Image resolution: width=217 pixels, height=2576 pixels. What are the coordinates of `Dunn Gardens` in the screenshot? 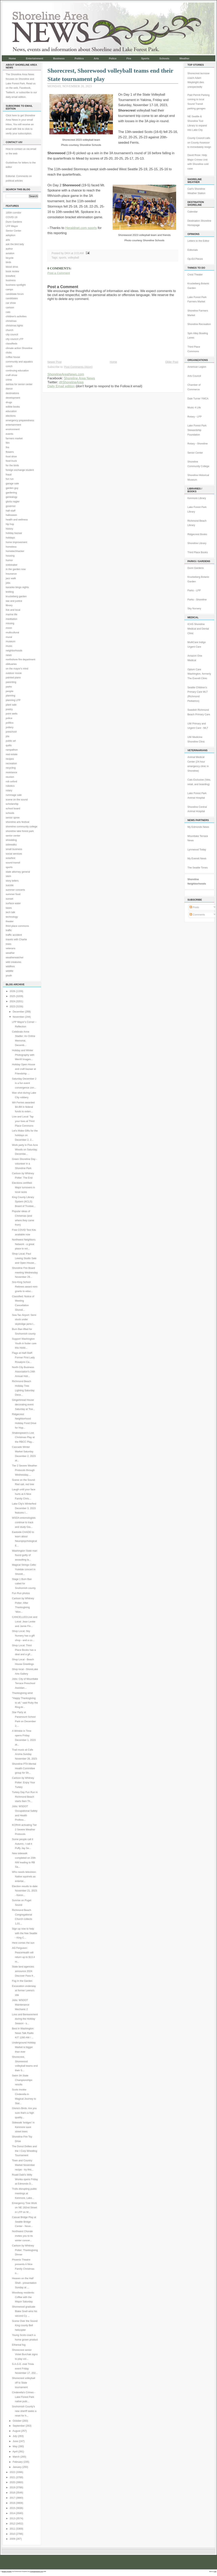 It's located at (14, 221).